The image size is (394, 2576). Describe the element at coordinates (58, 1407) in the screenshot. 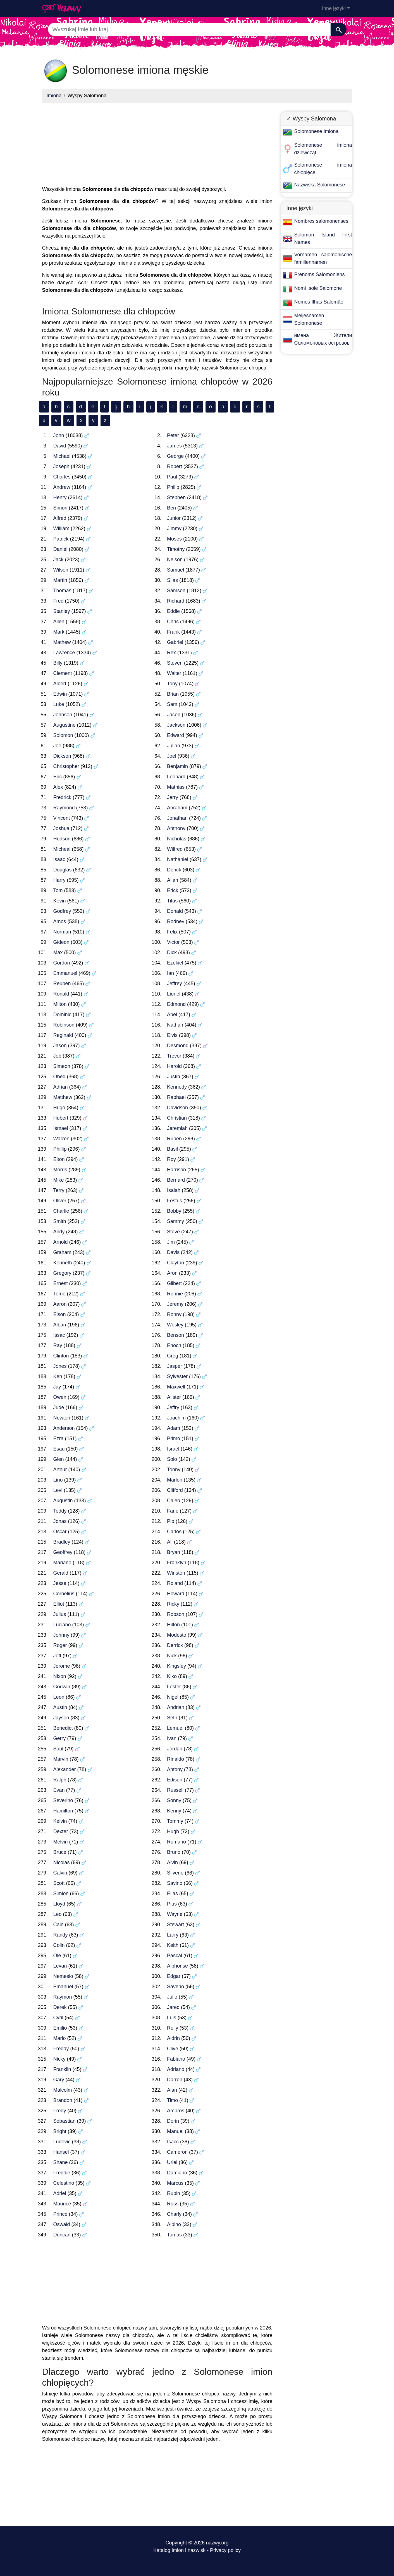

I see `Jude` at that location.